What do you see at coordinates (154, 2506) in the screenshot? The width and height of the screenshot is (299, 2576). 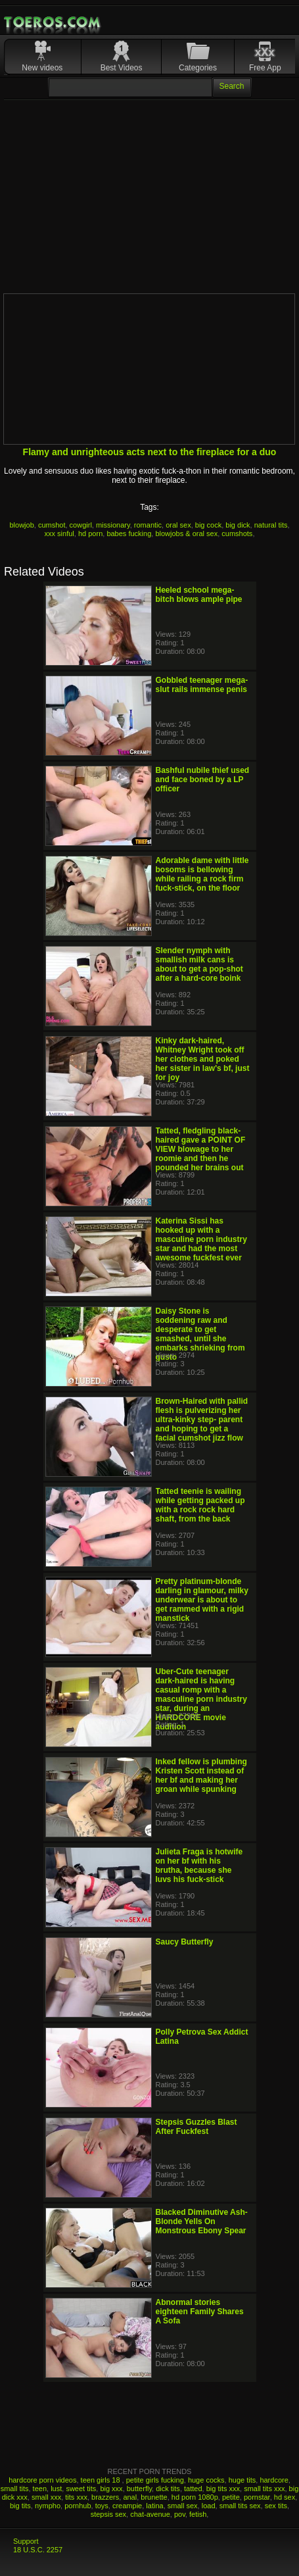 I see `latina` at bounding box center [154, 2506].